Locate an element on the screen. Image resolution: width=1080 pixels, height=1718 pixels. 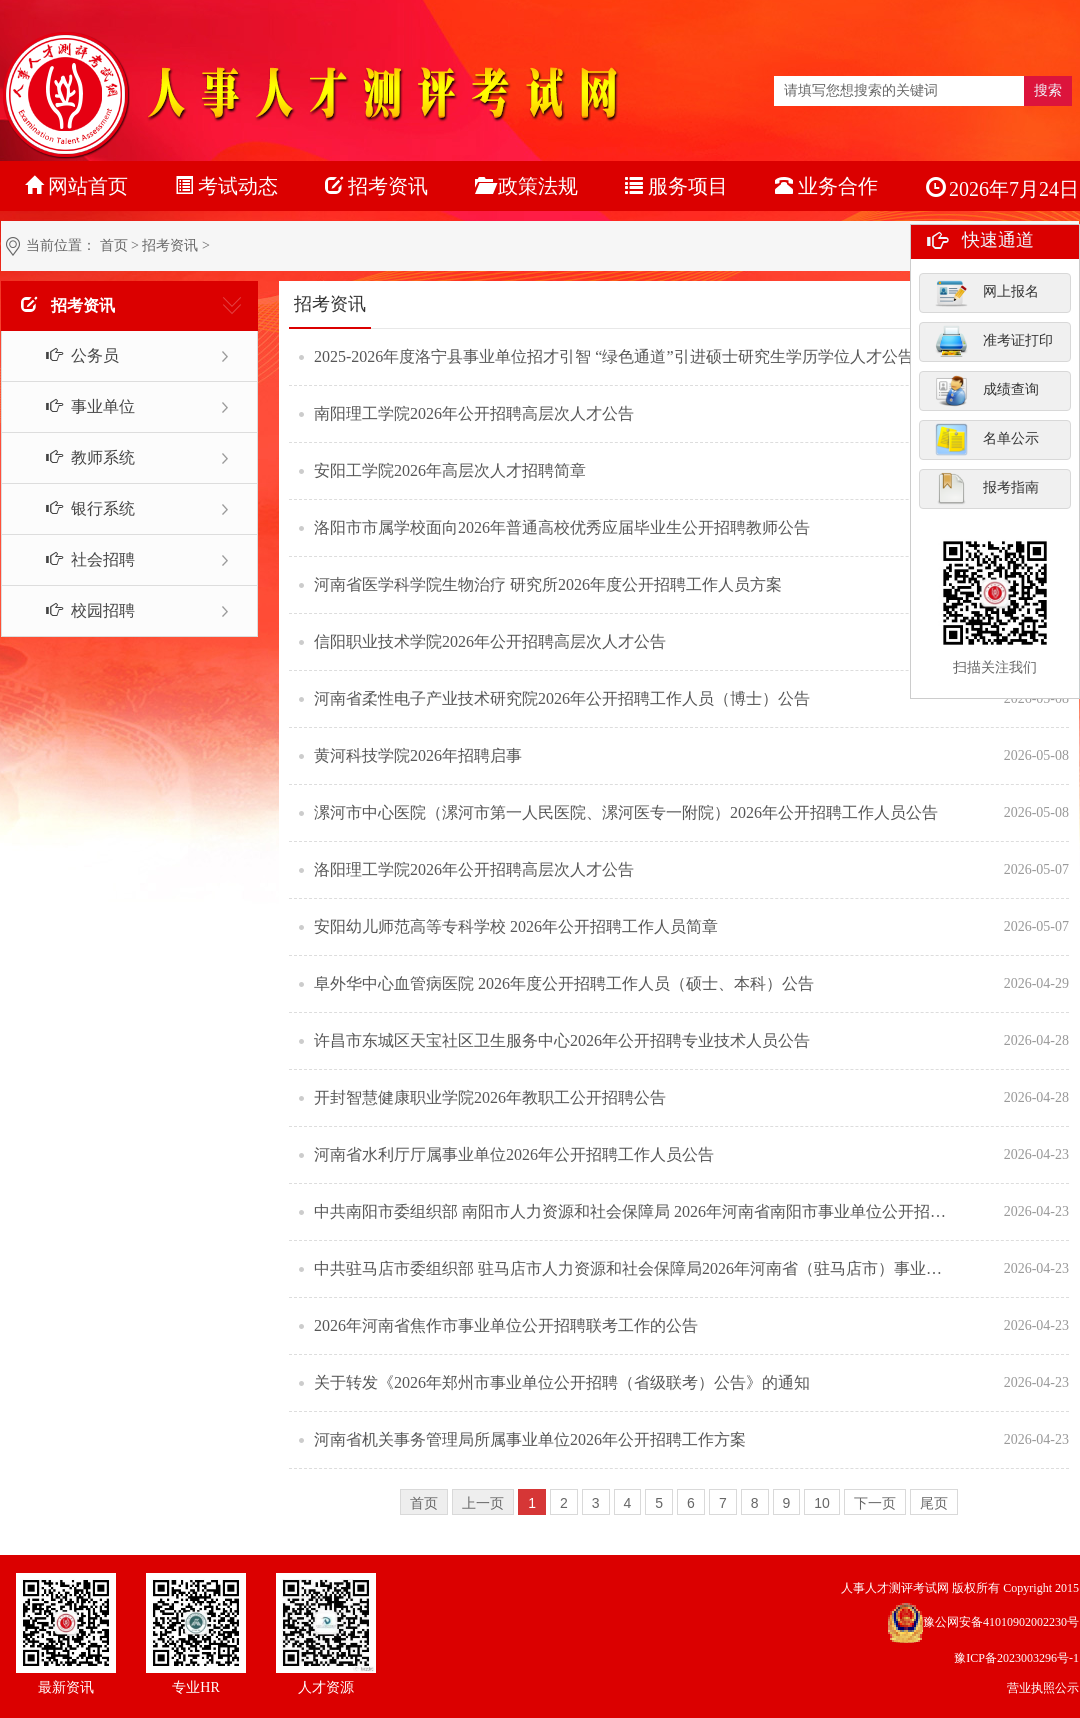
漯河市中心医院（漯河市第一人民医院、漯河医专一附院）2026年公开招聘工作人员公告 is located at coordinates (626, 812).